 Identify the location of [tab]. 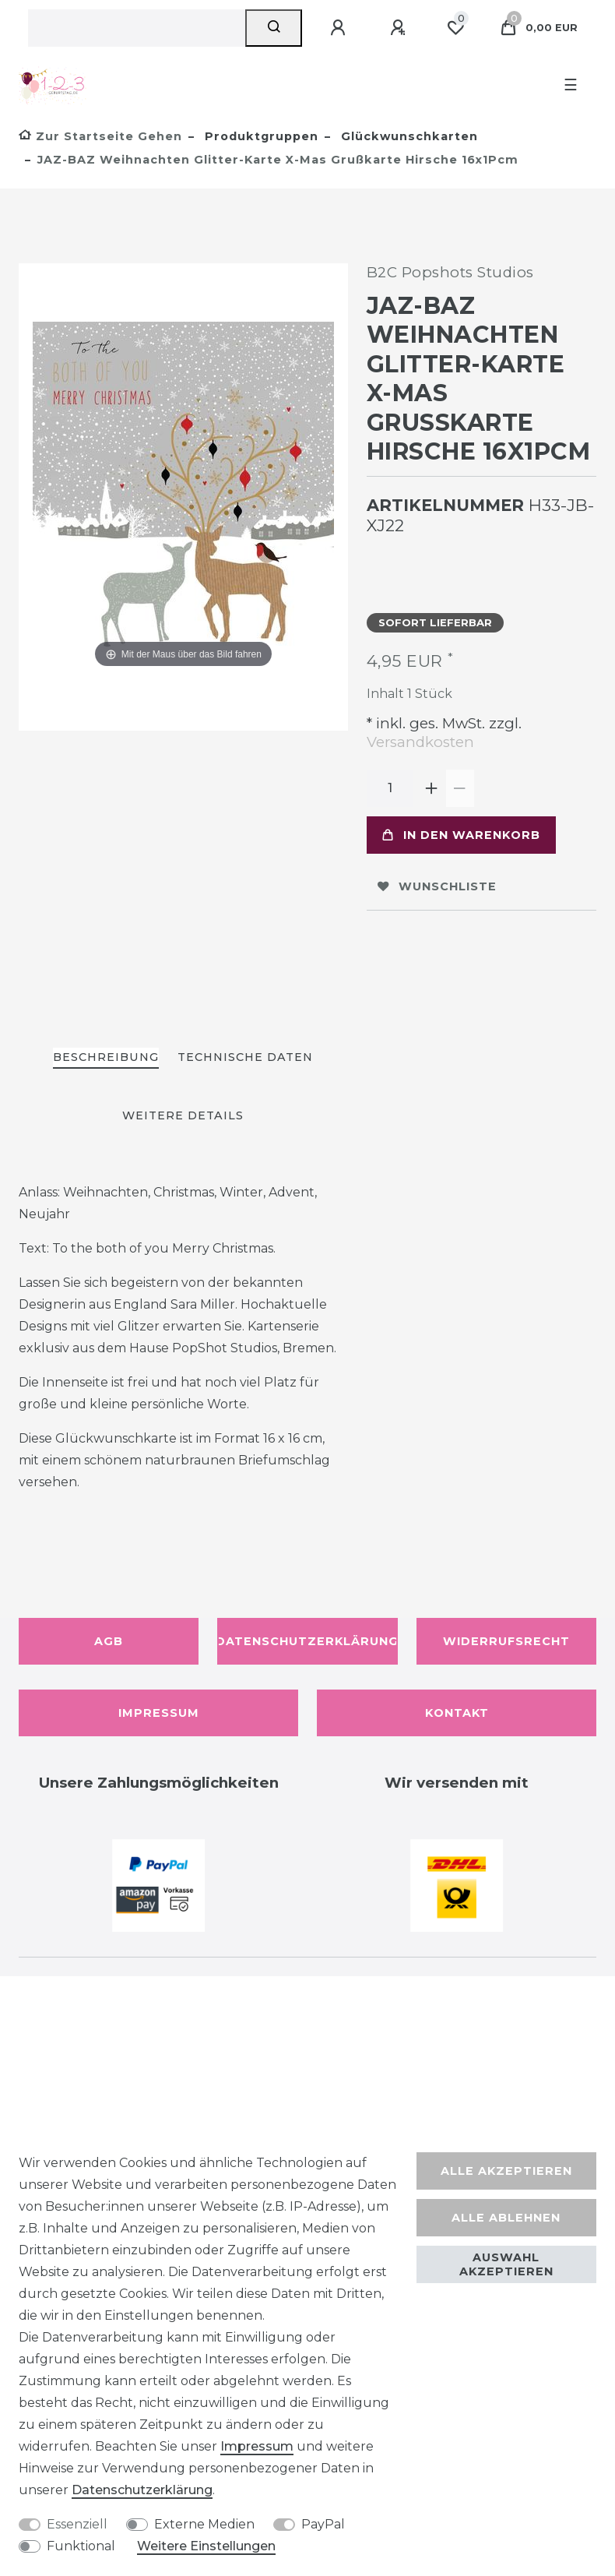
(106, 1058).